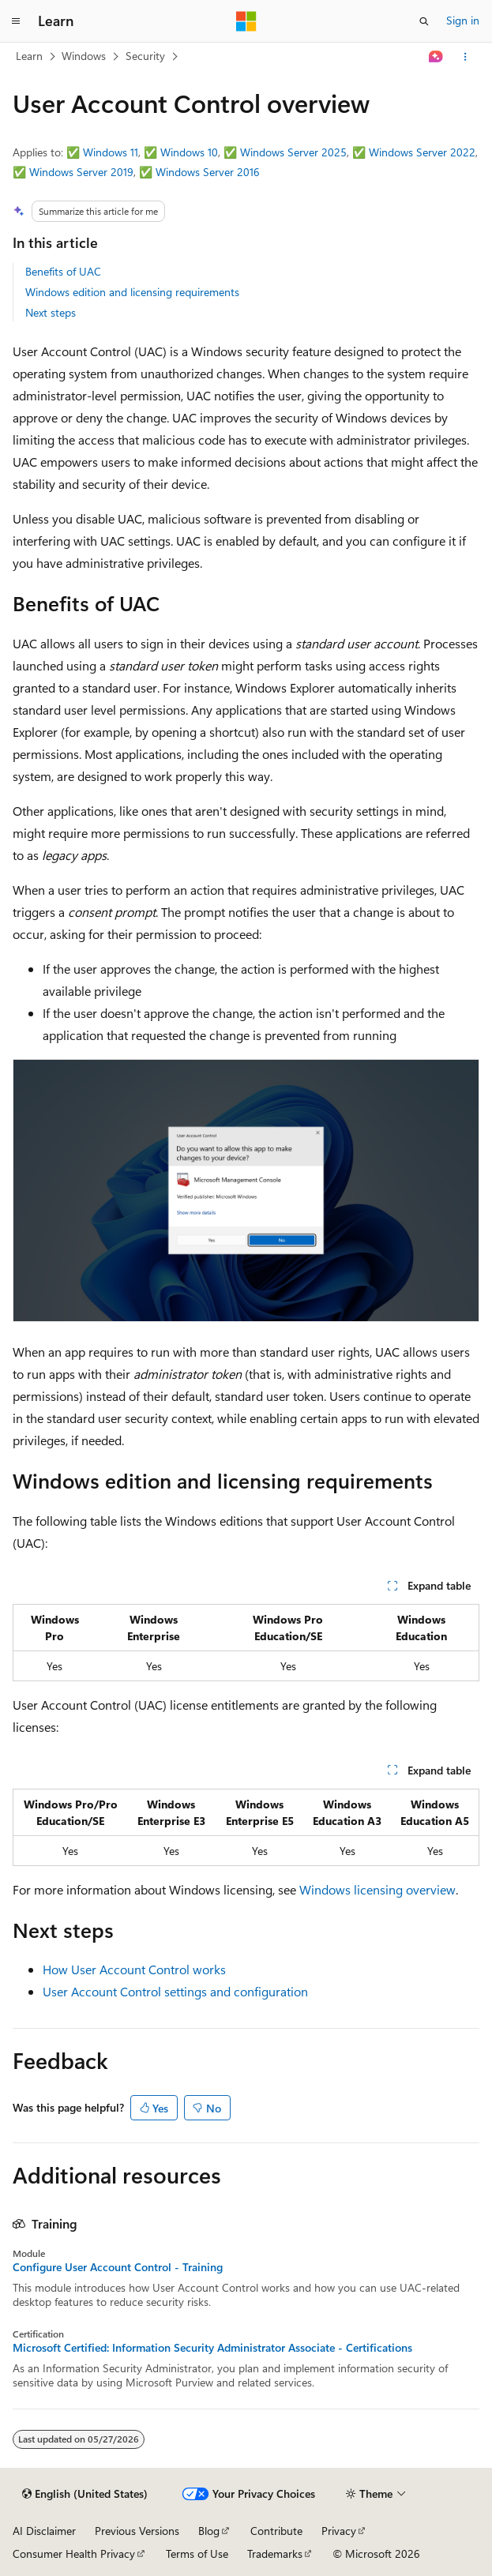  I want to click on Privacy, so click(338, 2530).